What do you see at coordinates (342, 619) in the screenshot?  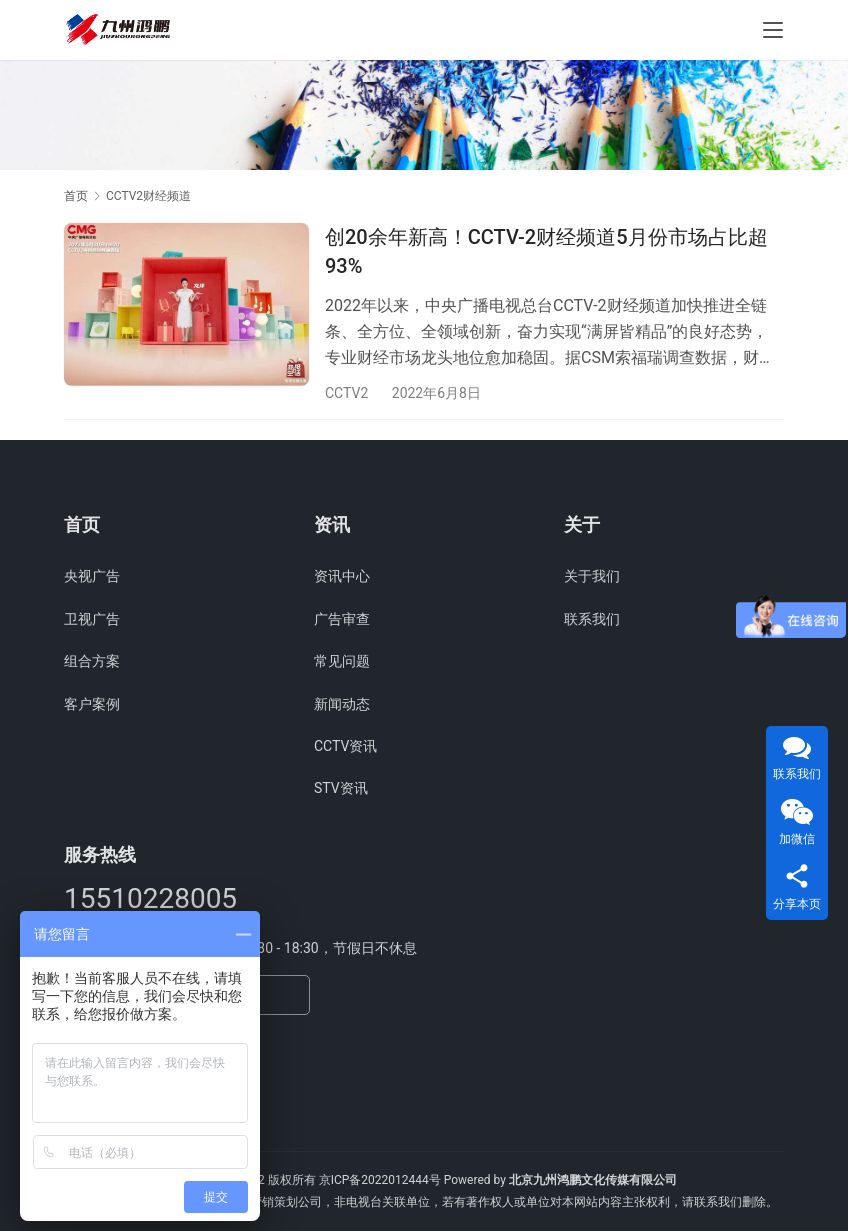 I see `广告审查` at bounding box center [342, 619].